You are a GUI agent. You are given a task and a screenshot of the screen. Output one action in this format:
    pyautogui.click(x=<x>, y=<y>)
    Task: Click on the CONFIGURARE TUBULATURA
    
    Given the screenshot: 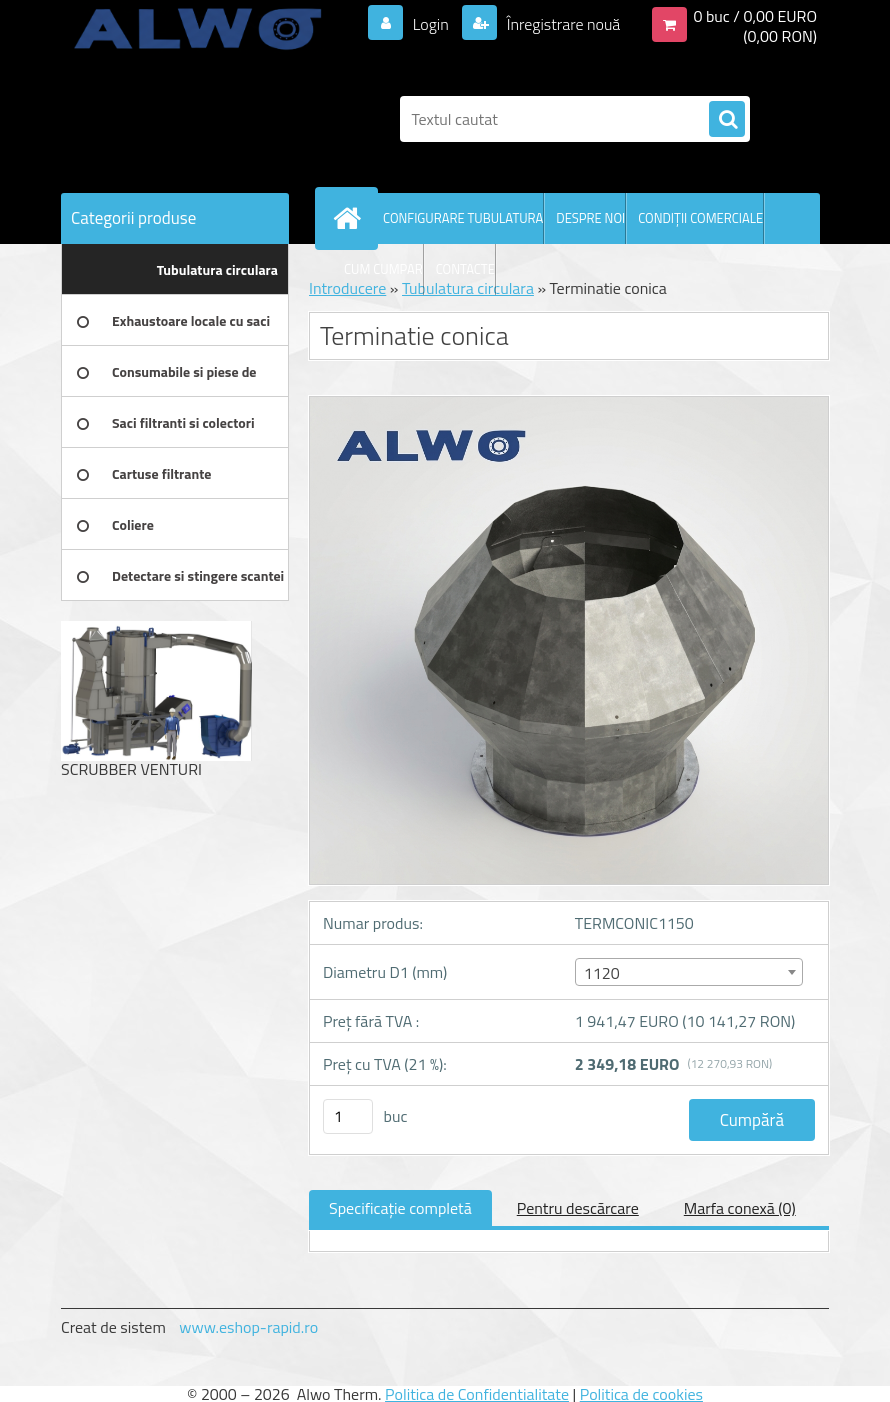 What is the action you would take?
    pyautogui.click(x=463, y=218)
    